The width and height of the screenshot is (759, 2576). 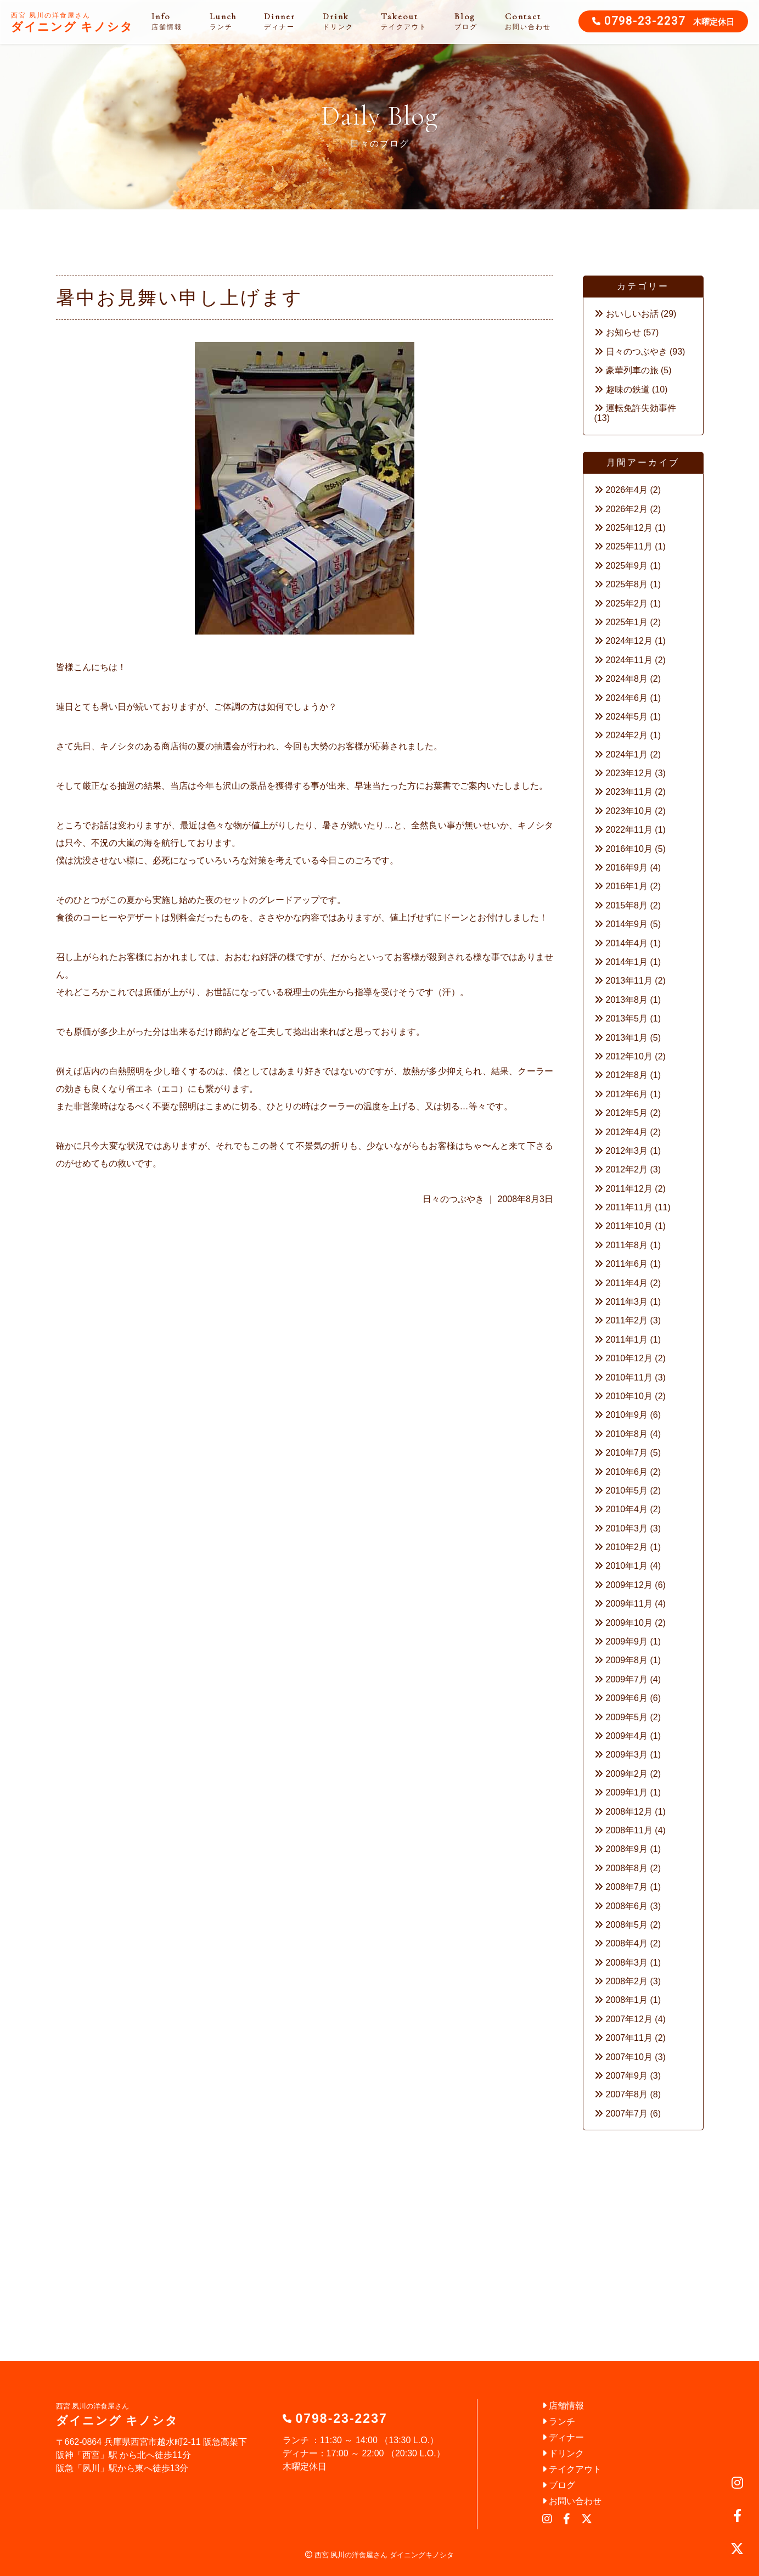 What do you see at coordinates (629, 527) in the screenshot?
I see `2025年12月` at bounding box center [629, 527].